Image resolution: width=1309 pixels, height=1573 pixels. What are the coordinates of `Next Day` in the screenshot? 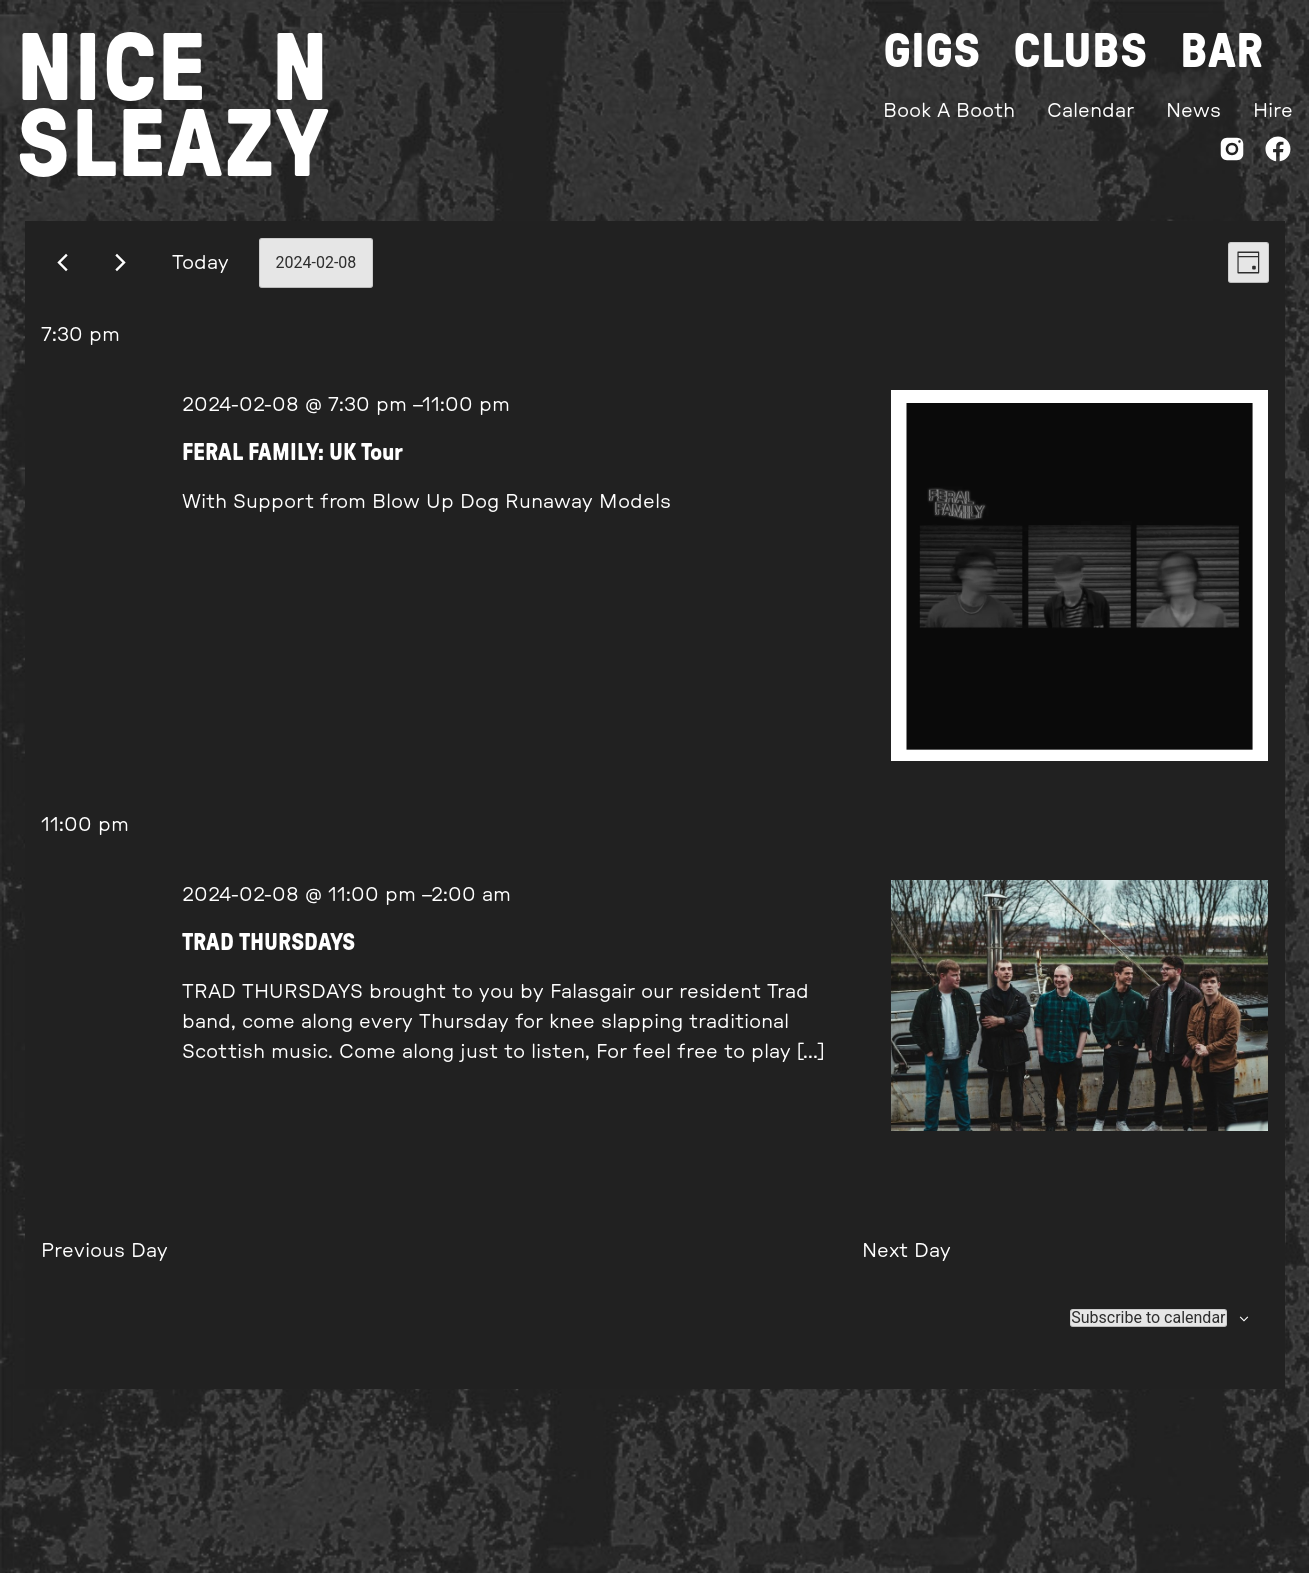 It's located at (906, 1251).